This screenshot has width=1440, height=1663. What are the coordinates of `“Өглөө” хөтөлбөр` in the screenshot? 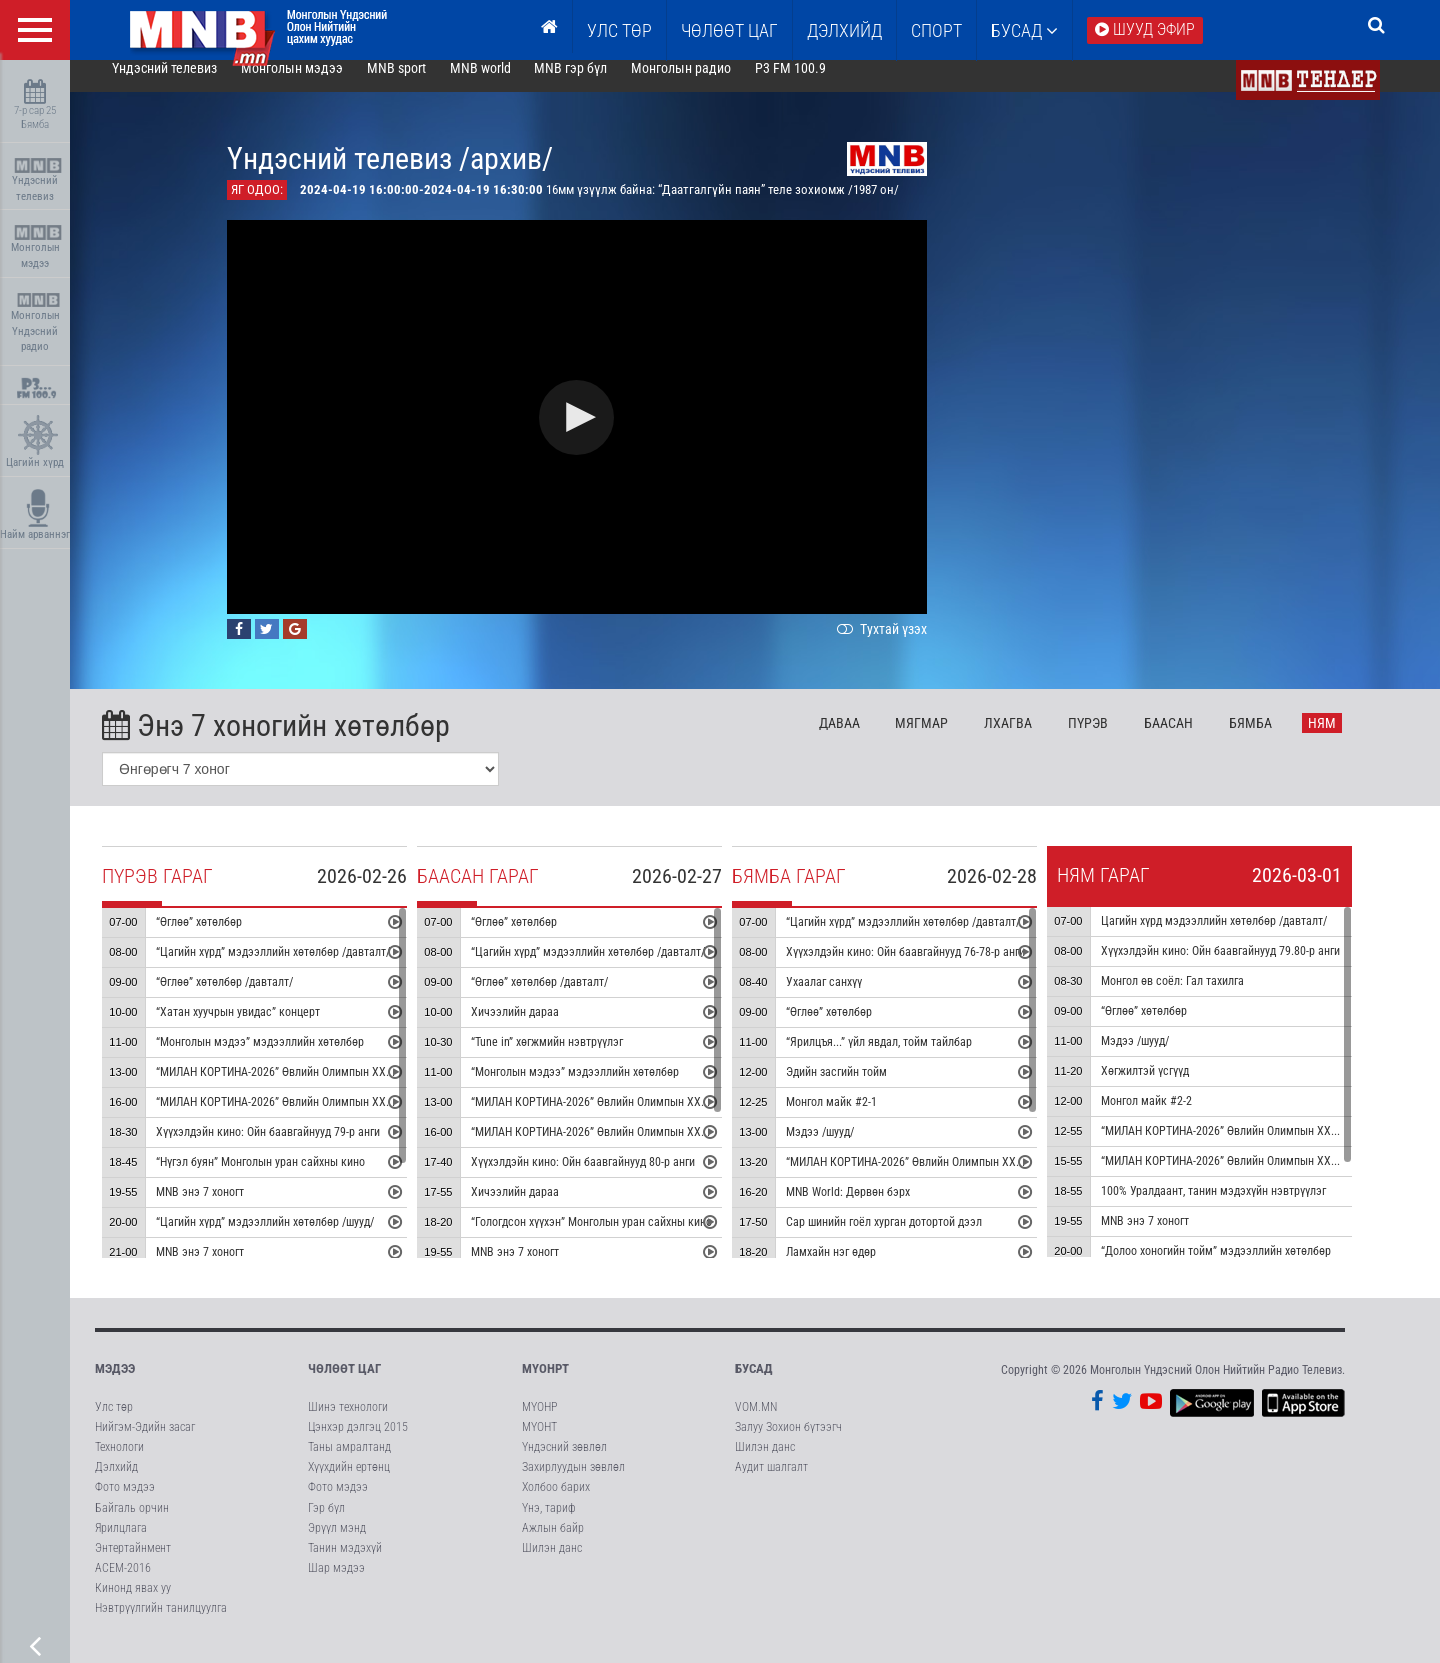 It's located at (227, 938).